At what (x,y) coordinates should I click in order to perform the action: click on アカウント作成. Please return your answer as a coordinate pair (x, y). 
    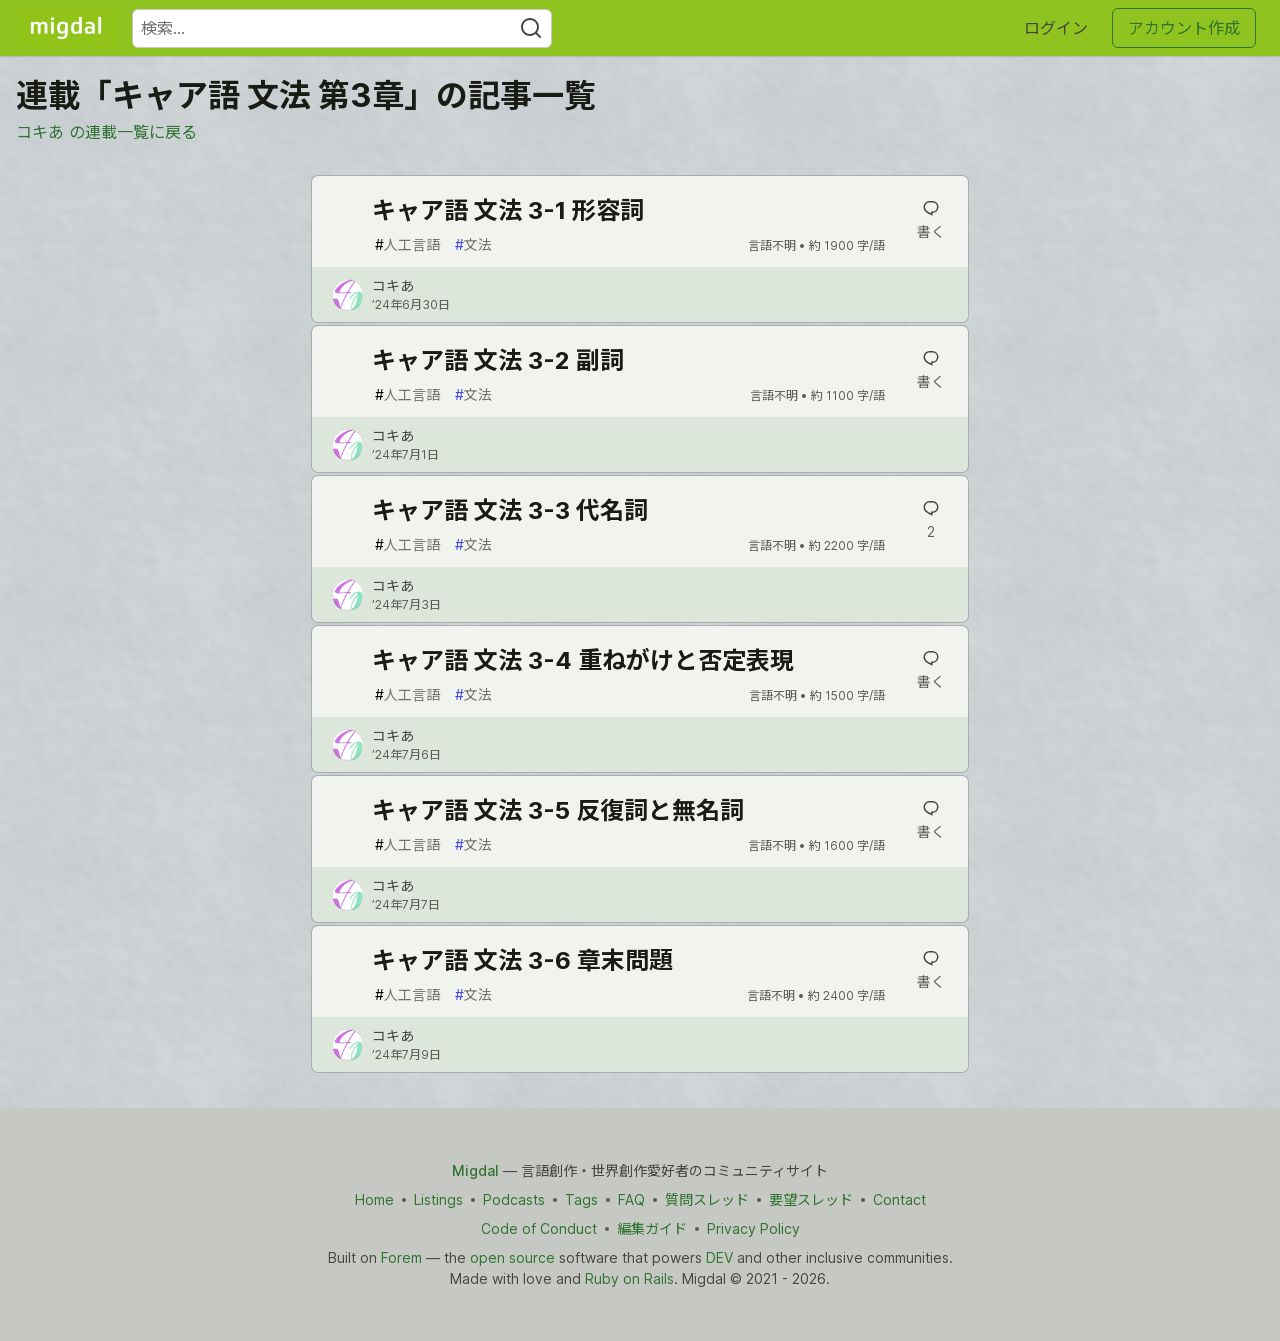
    Looking at the image, I should click on (1184, 28).